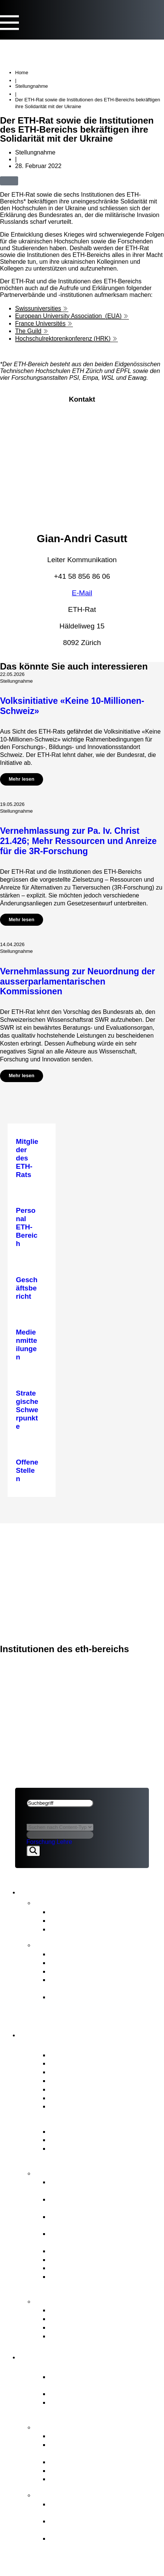 This screenshot has width=164, height=2576. What do you see at coordinates (88, 2327) in the screenshot?
I see `Schlichtungskommission` at bounding box center [88, 2327].